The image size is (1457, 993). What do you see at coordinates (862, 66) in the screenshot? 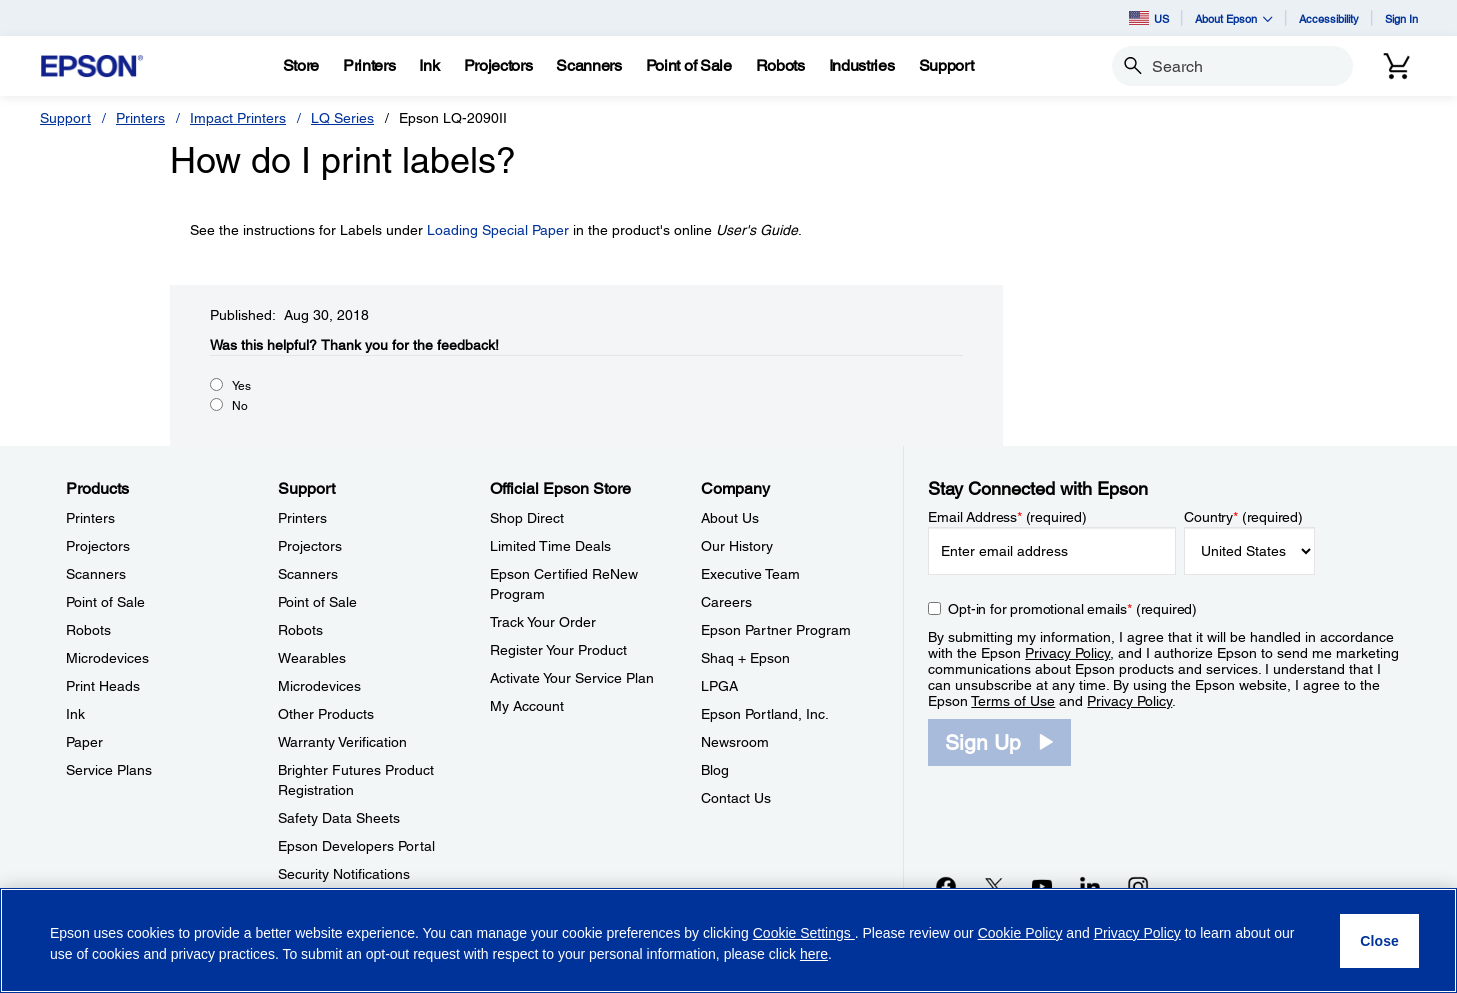
I see `[Industries]` at bounding box center [862, 66].